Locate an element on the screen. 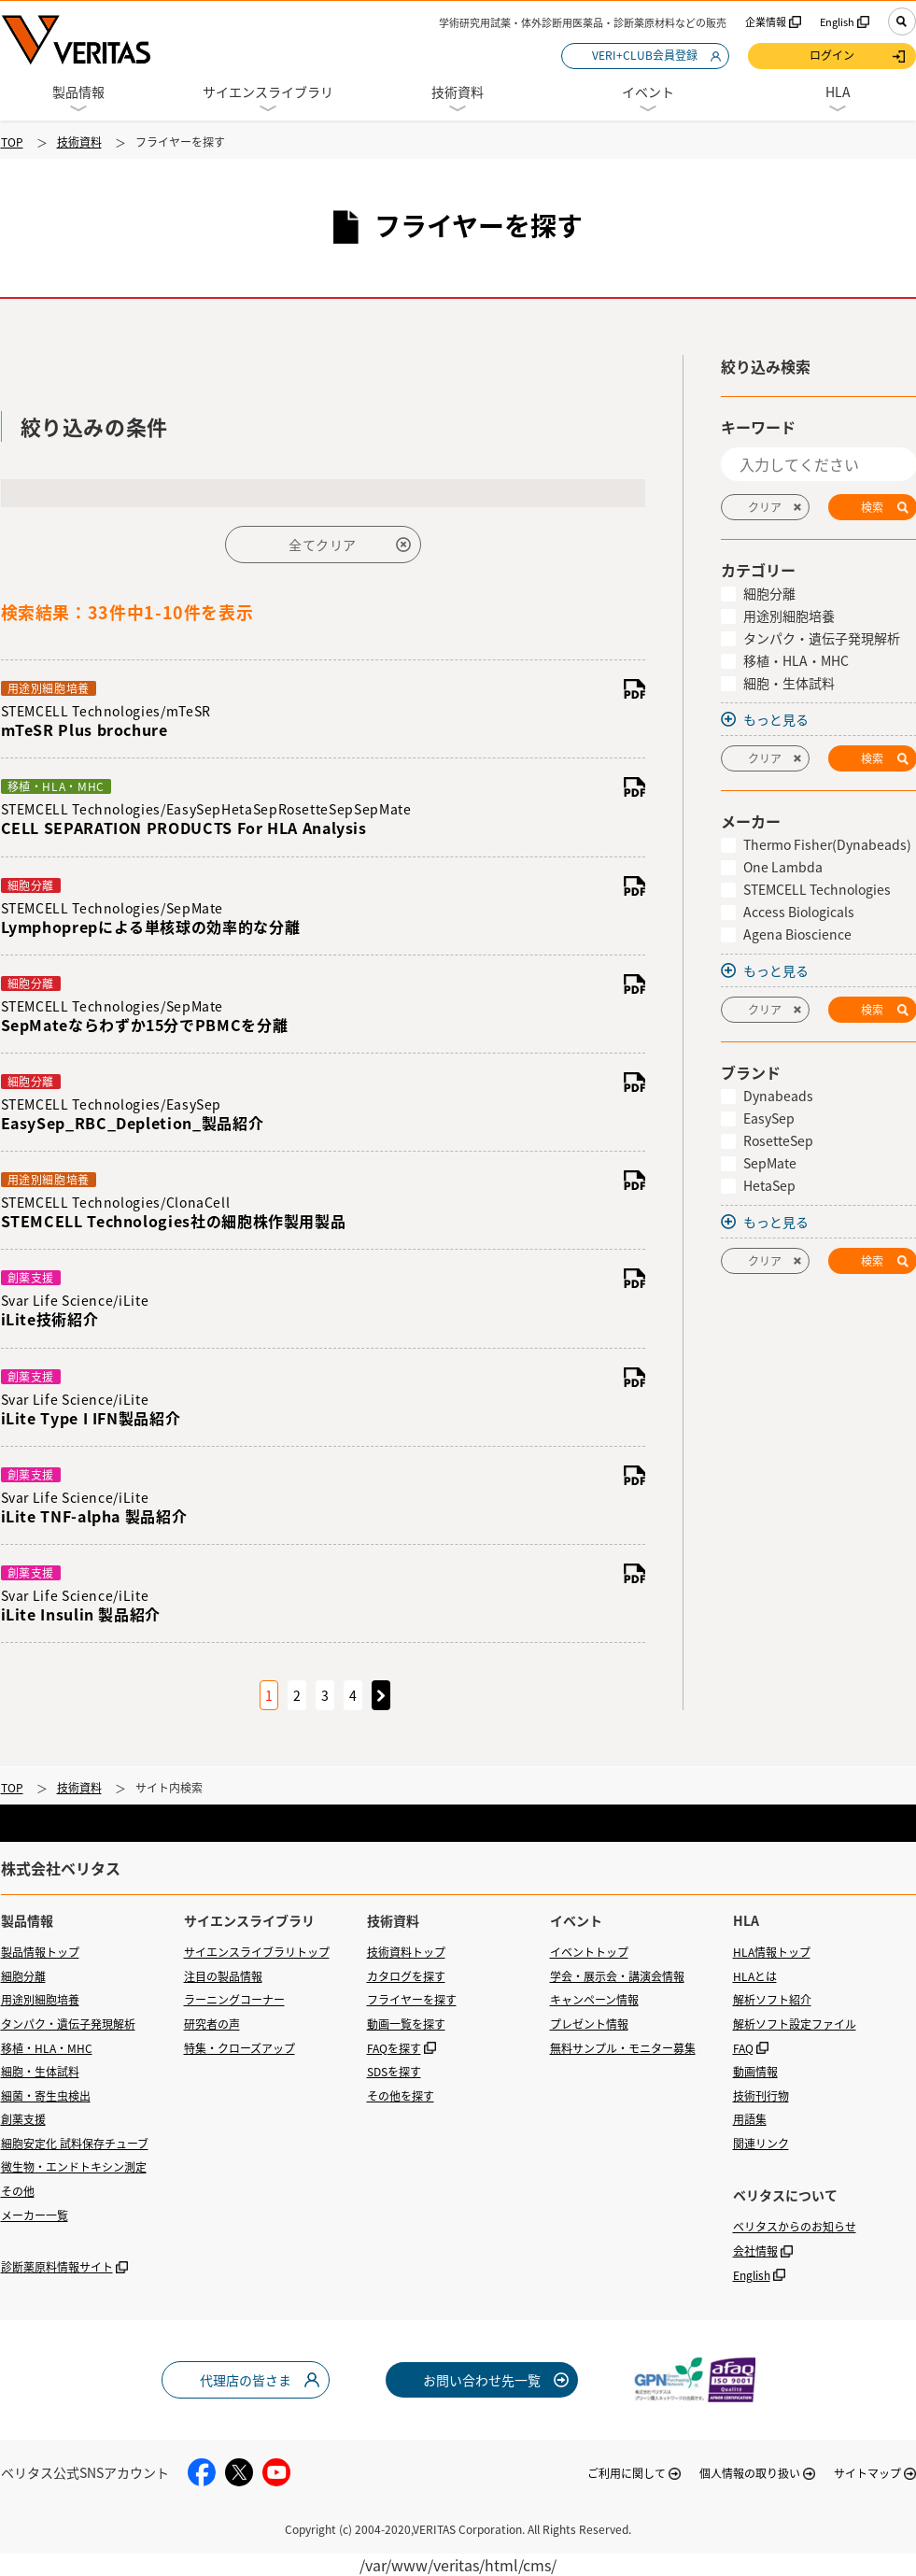 The height and width of the screenshot is (2576, 916). TOP is located at coordinates (12, 142).